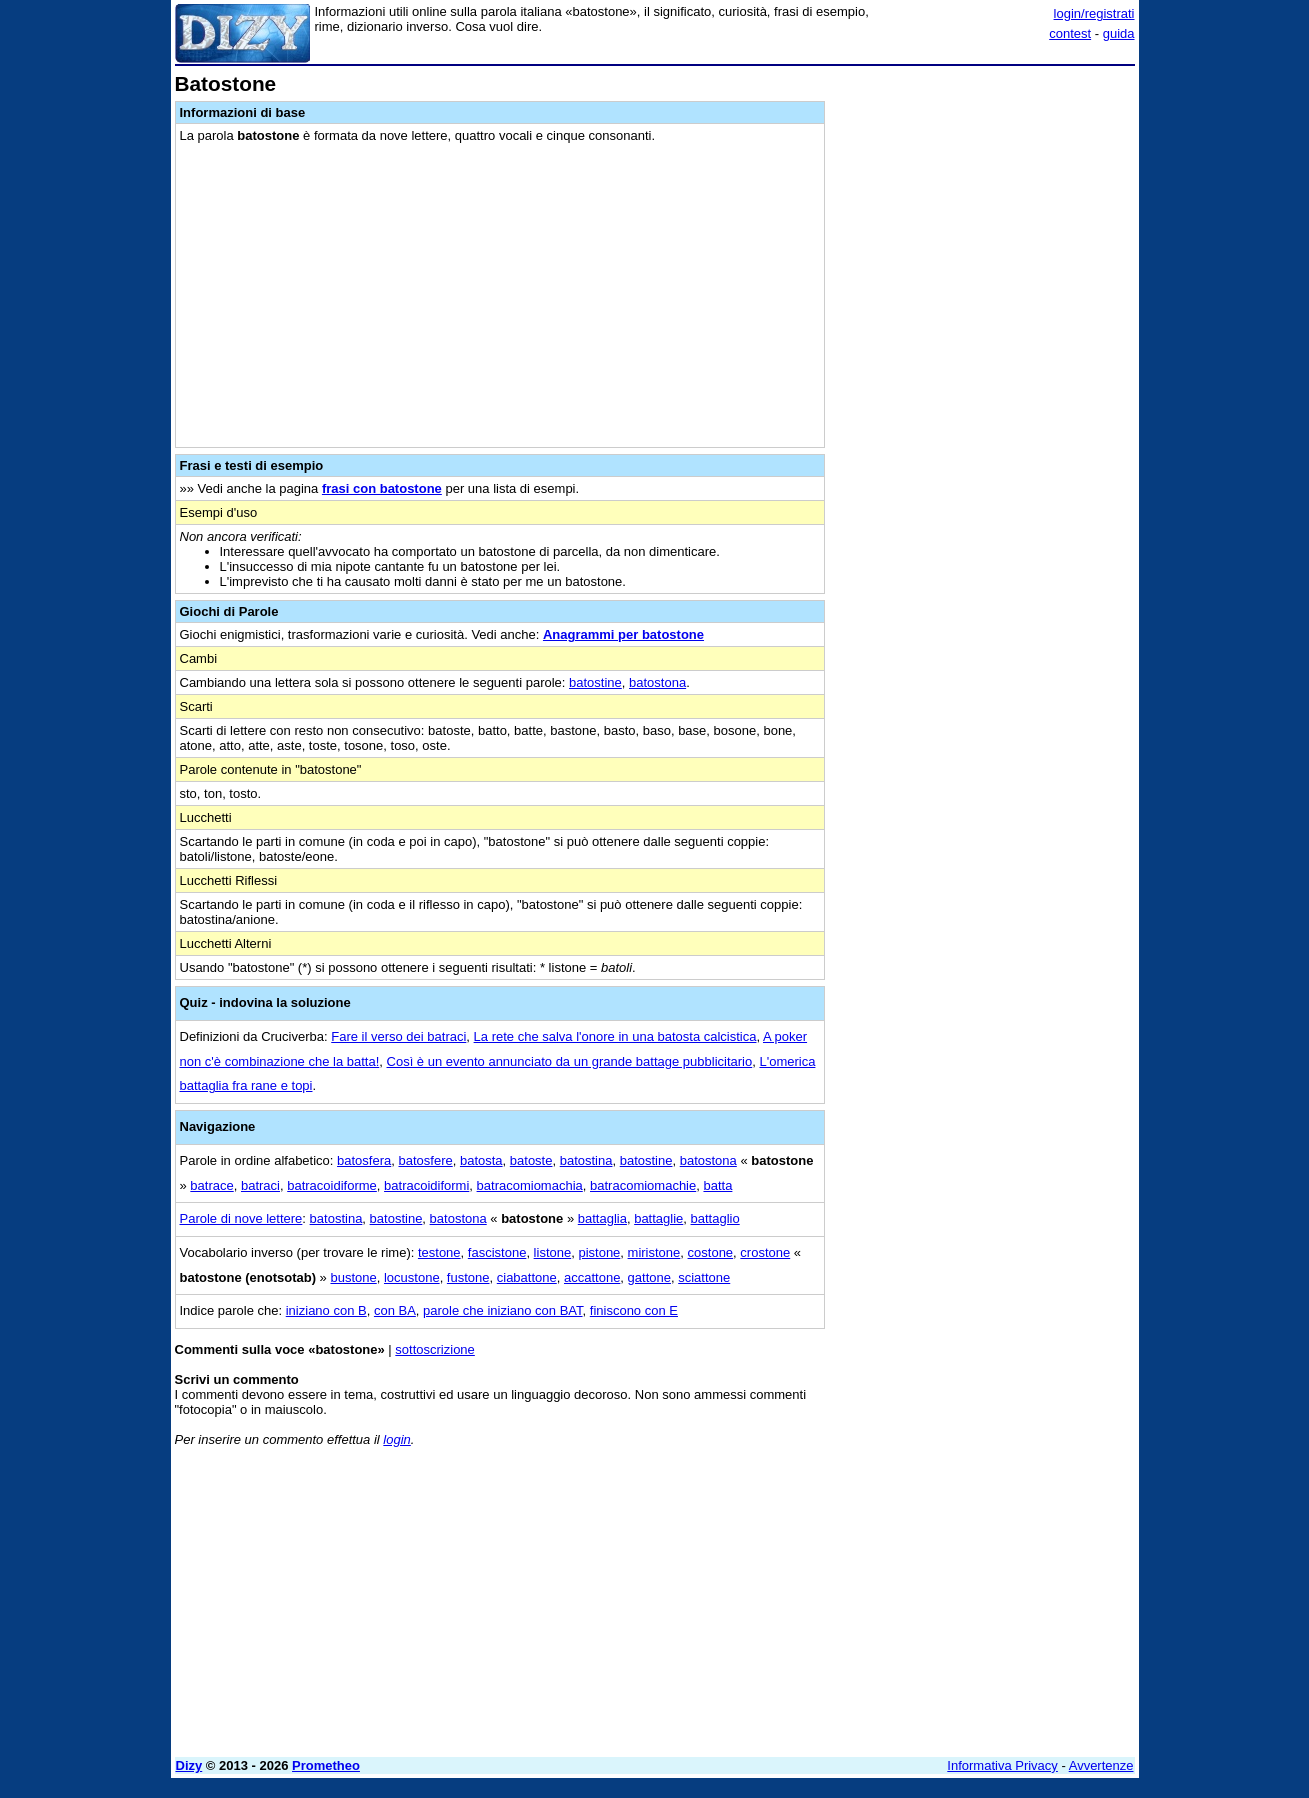  What do you see at coordinates (353, 1277) in the screenshot?
I see `bustone` at bounding box center [353, 1277].